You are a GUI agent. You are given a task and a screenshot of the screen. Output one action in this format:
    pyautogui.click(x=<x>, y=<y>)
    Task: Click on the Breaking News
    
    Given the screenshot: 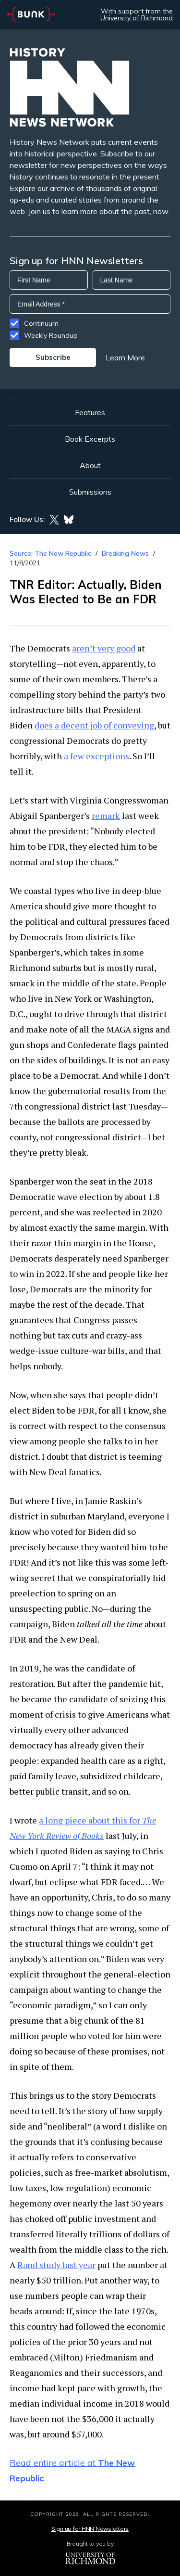 What is the action you would take?
    pyautogui.click(x=125, y=553)
    